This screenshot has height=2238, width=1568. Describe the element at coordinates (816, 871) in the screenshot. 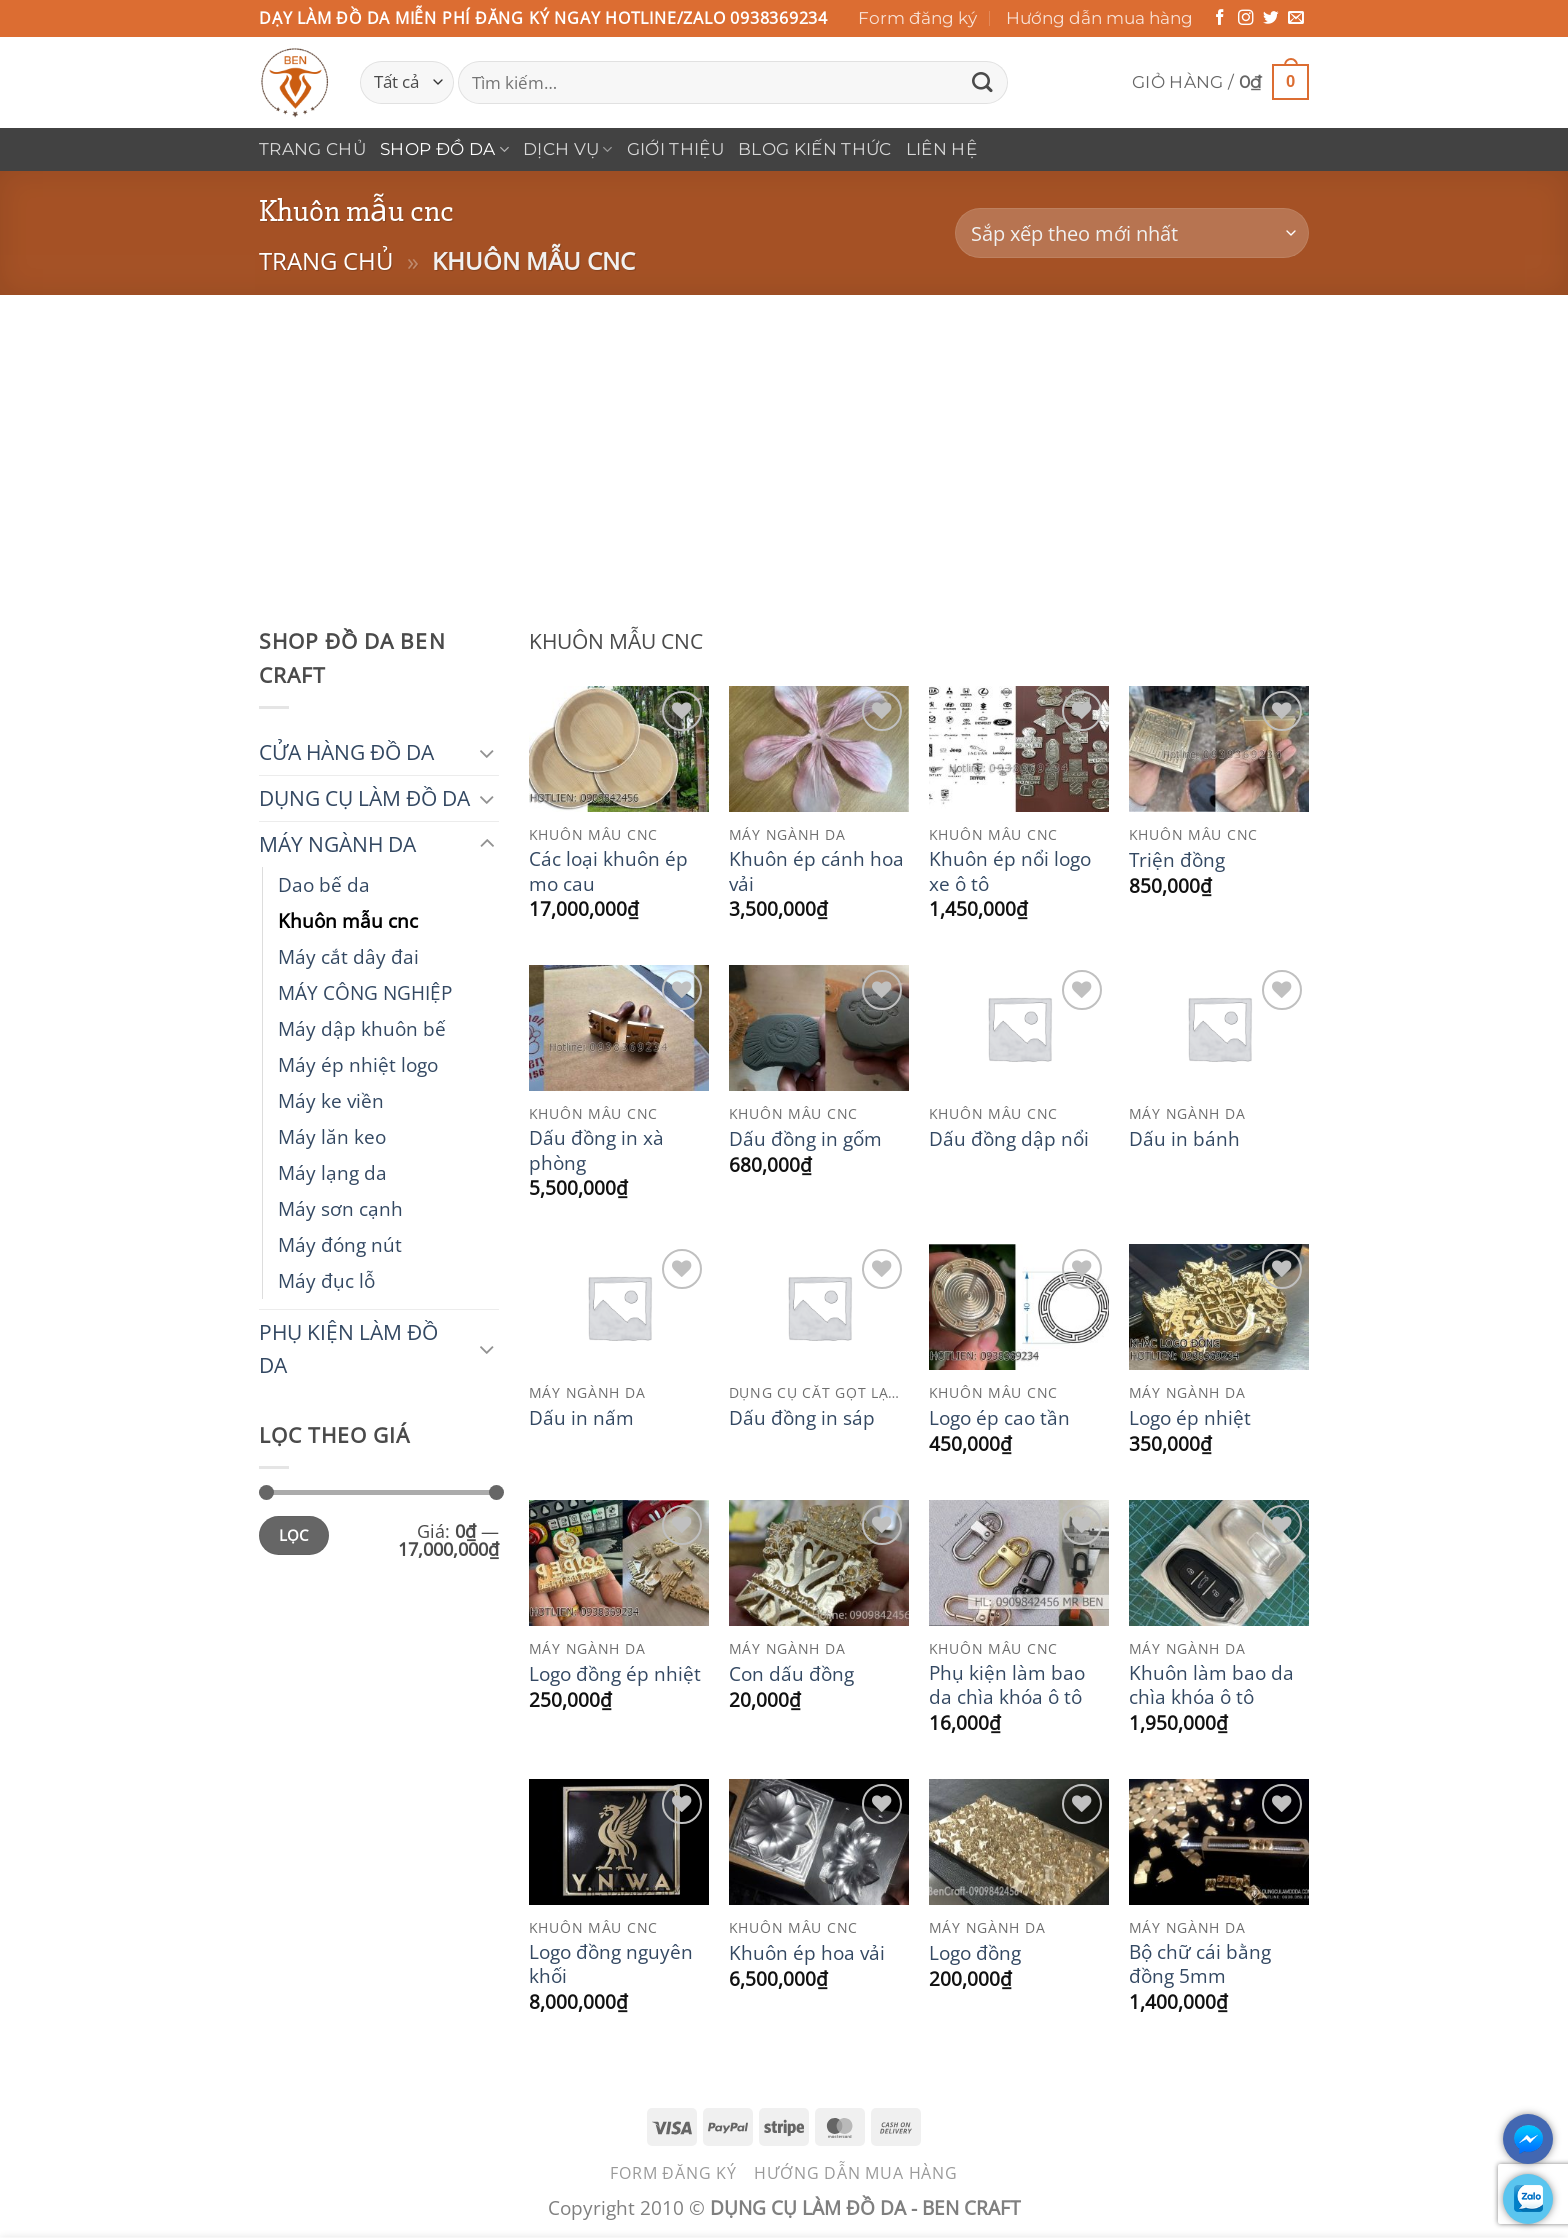

I see `Khuôn ép cánh hoa vải` at that location.